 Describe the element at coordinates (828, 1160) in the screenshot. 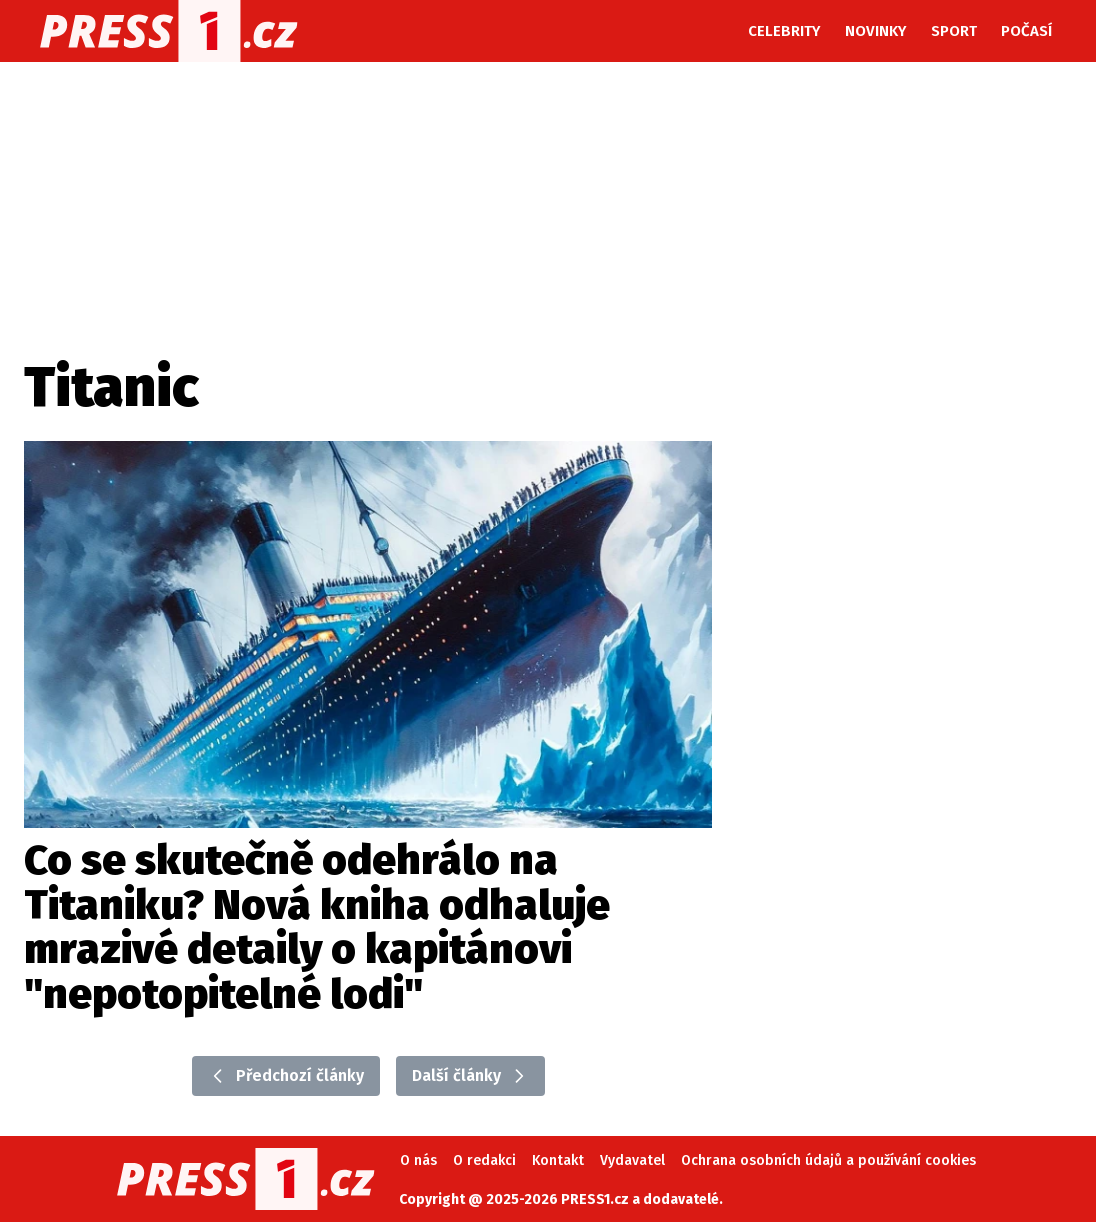

I see `Ochrana osobních údajů a používání cookies` at that location.